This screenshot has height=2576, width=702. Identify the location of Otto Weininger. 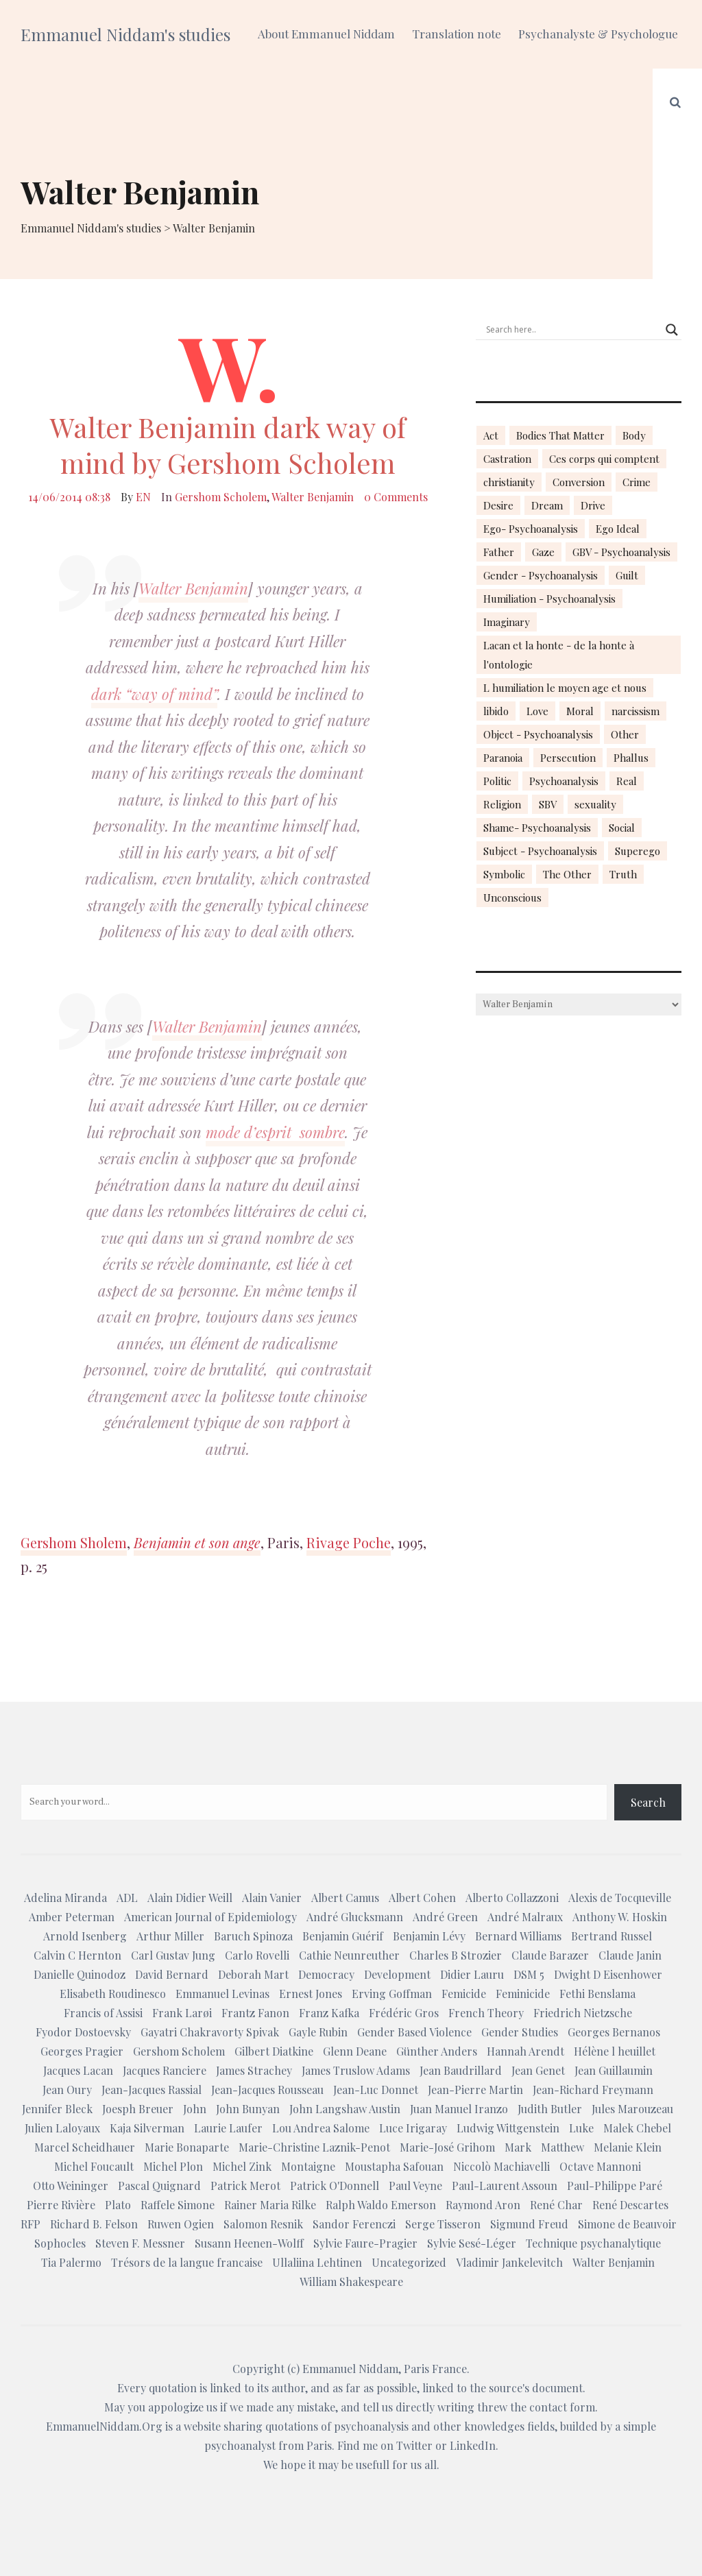
(70, 2185).